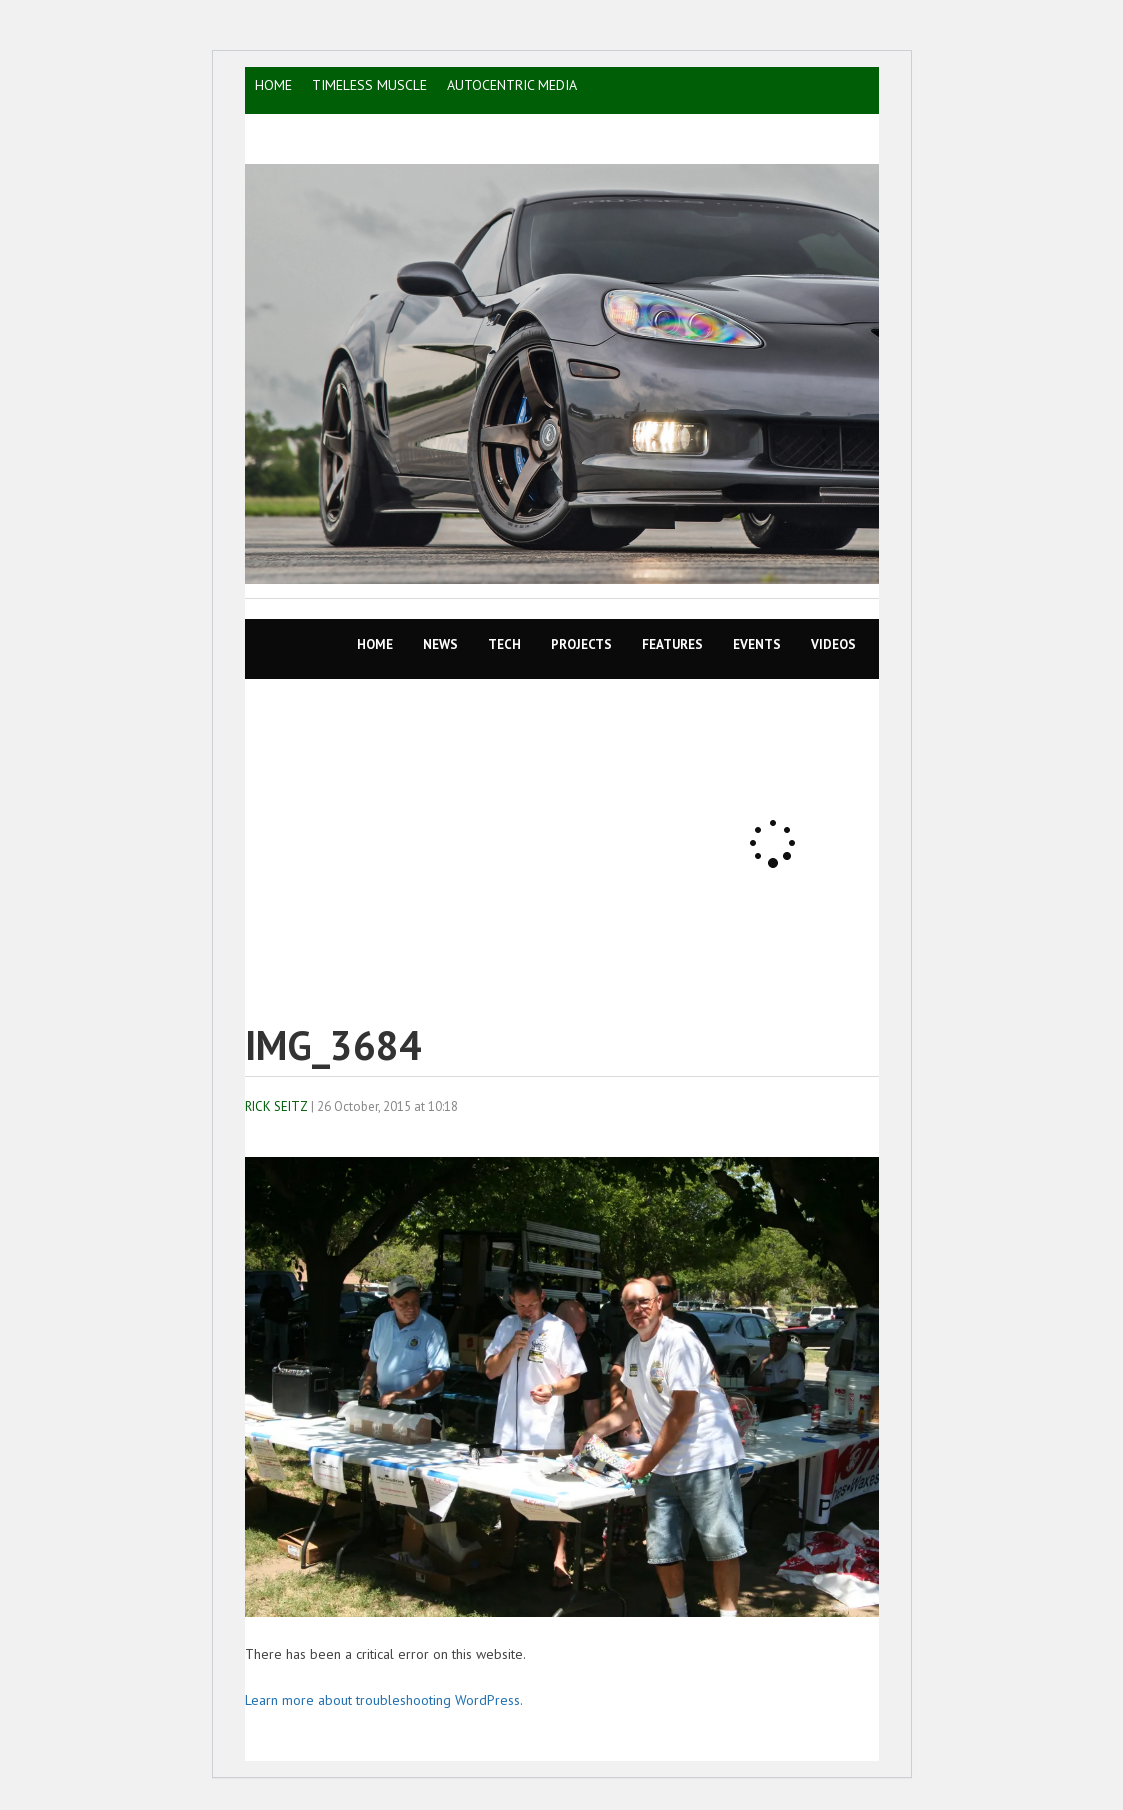 This screenshot has width=1123, height=1810. What do you see at coordinates (273, 85) in the screenshot?
I see `HOME` at bounding box center [273, 85].